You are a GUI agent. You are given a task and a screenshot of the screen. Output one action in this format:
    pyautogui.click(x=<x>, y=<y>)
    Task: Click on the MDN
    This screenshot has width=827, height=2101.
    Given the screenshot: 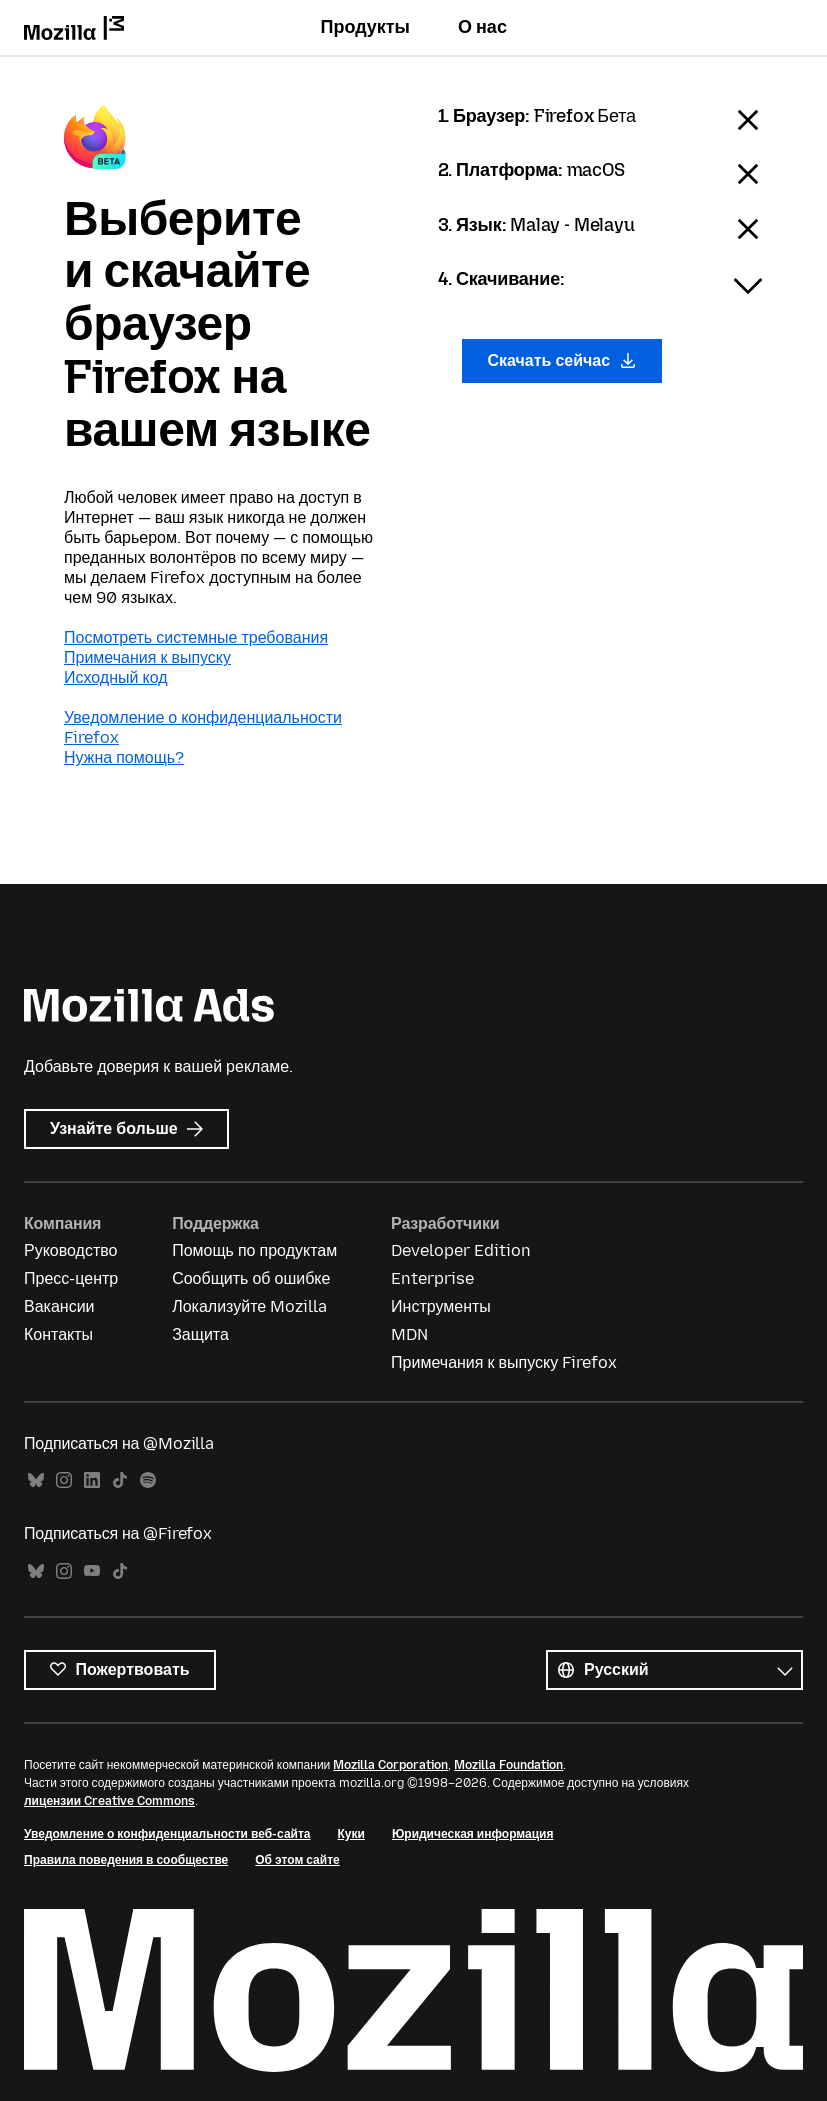 What is the action you would take?
    pyautogui.click(x=409, y=1334)
    